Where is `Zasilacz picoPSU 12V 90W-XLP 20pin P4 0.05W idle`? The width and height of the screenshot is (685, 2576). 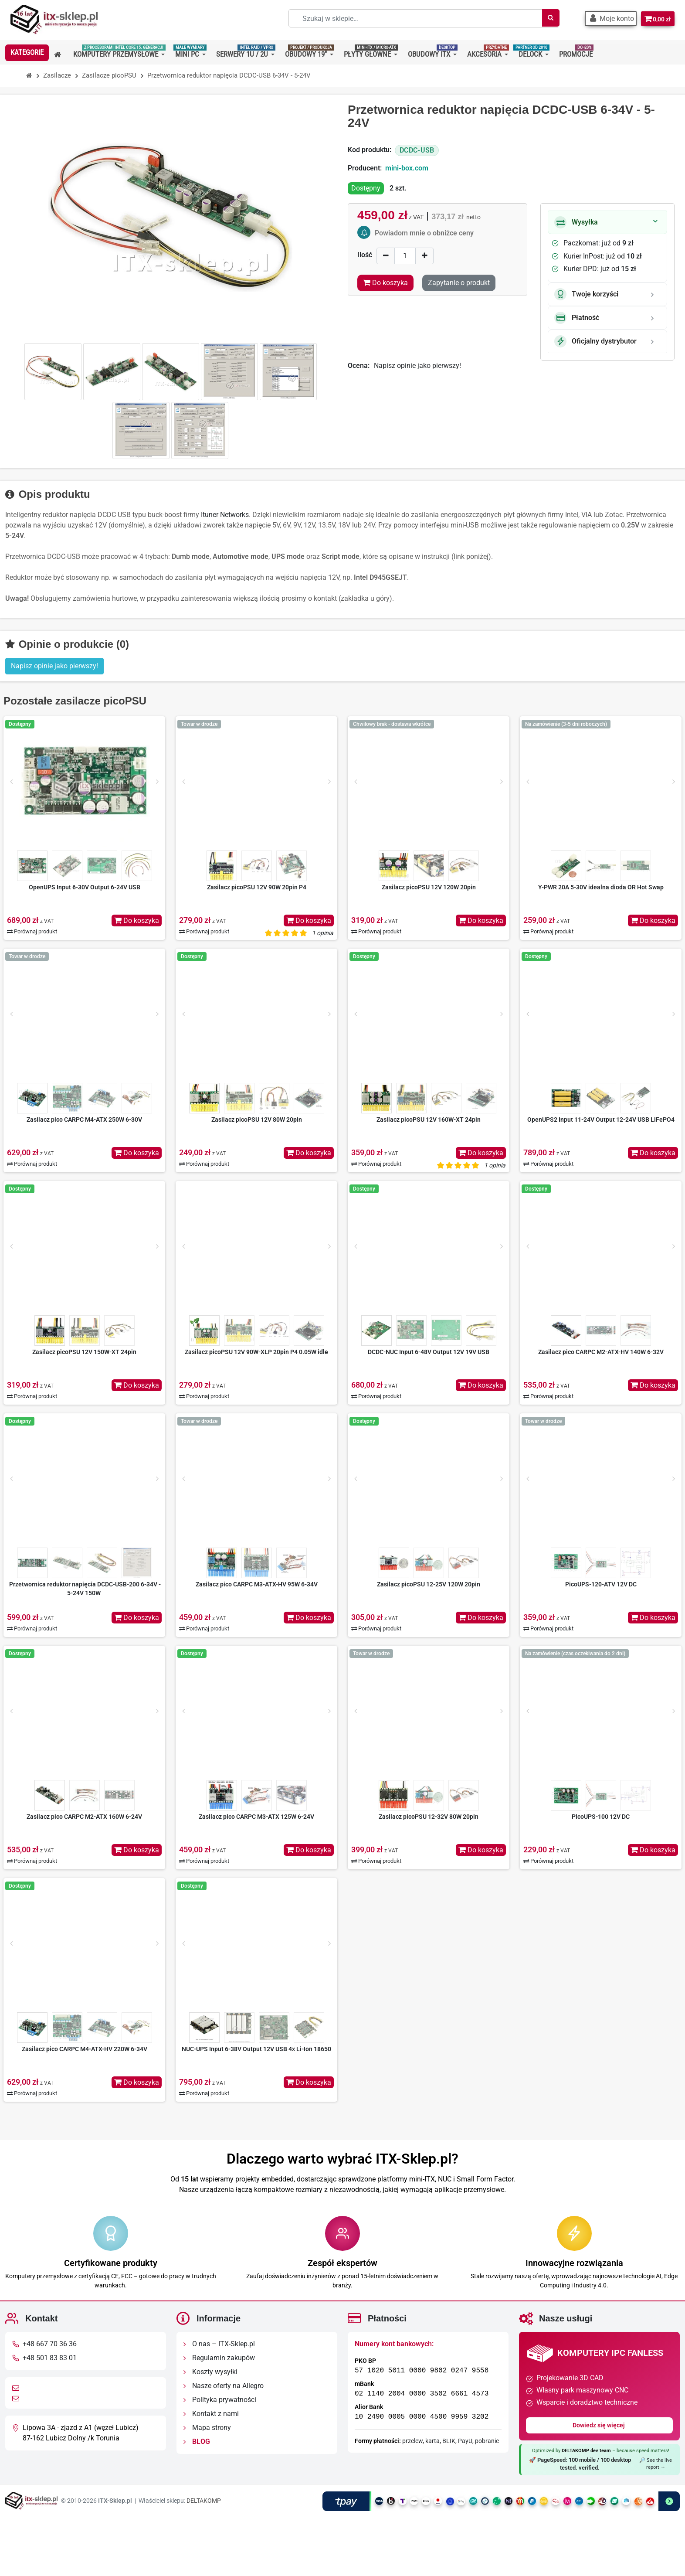
Zasilacz picoPSU 12V 90W-XLP 20pin P4 0.05W idle is located at coordinates (256, 1351).